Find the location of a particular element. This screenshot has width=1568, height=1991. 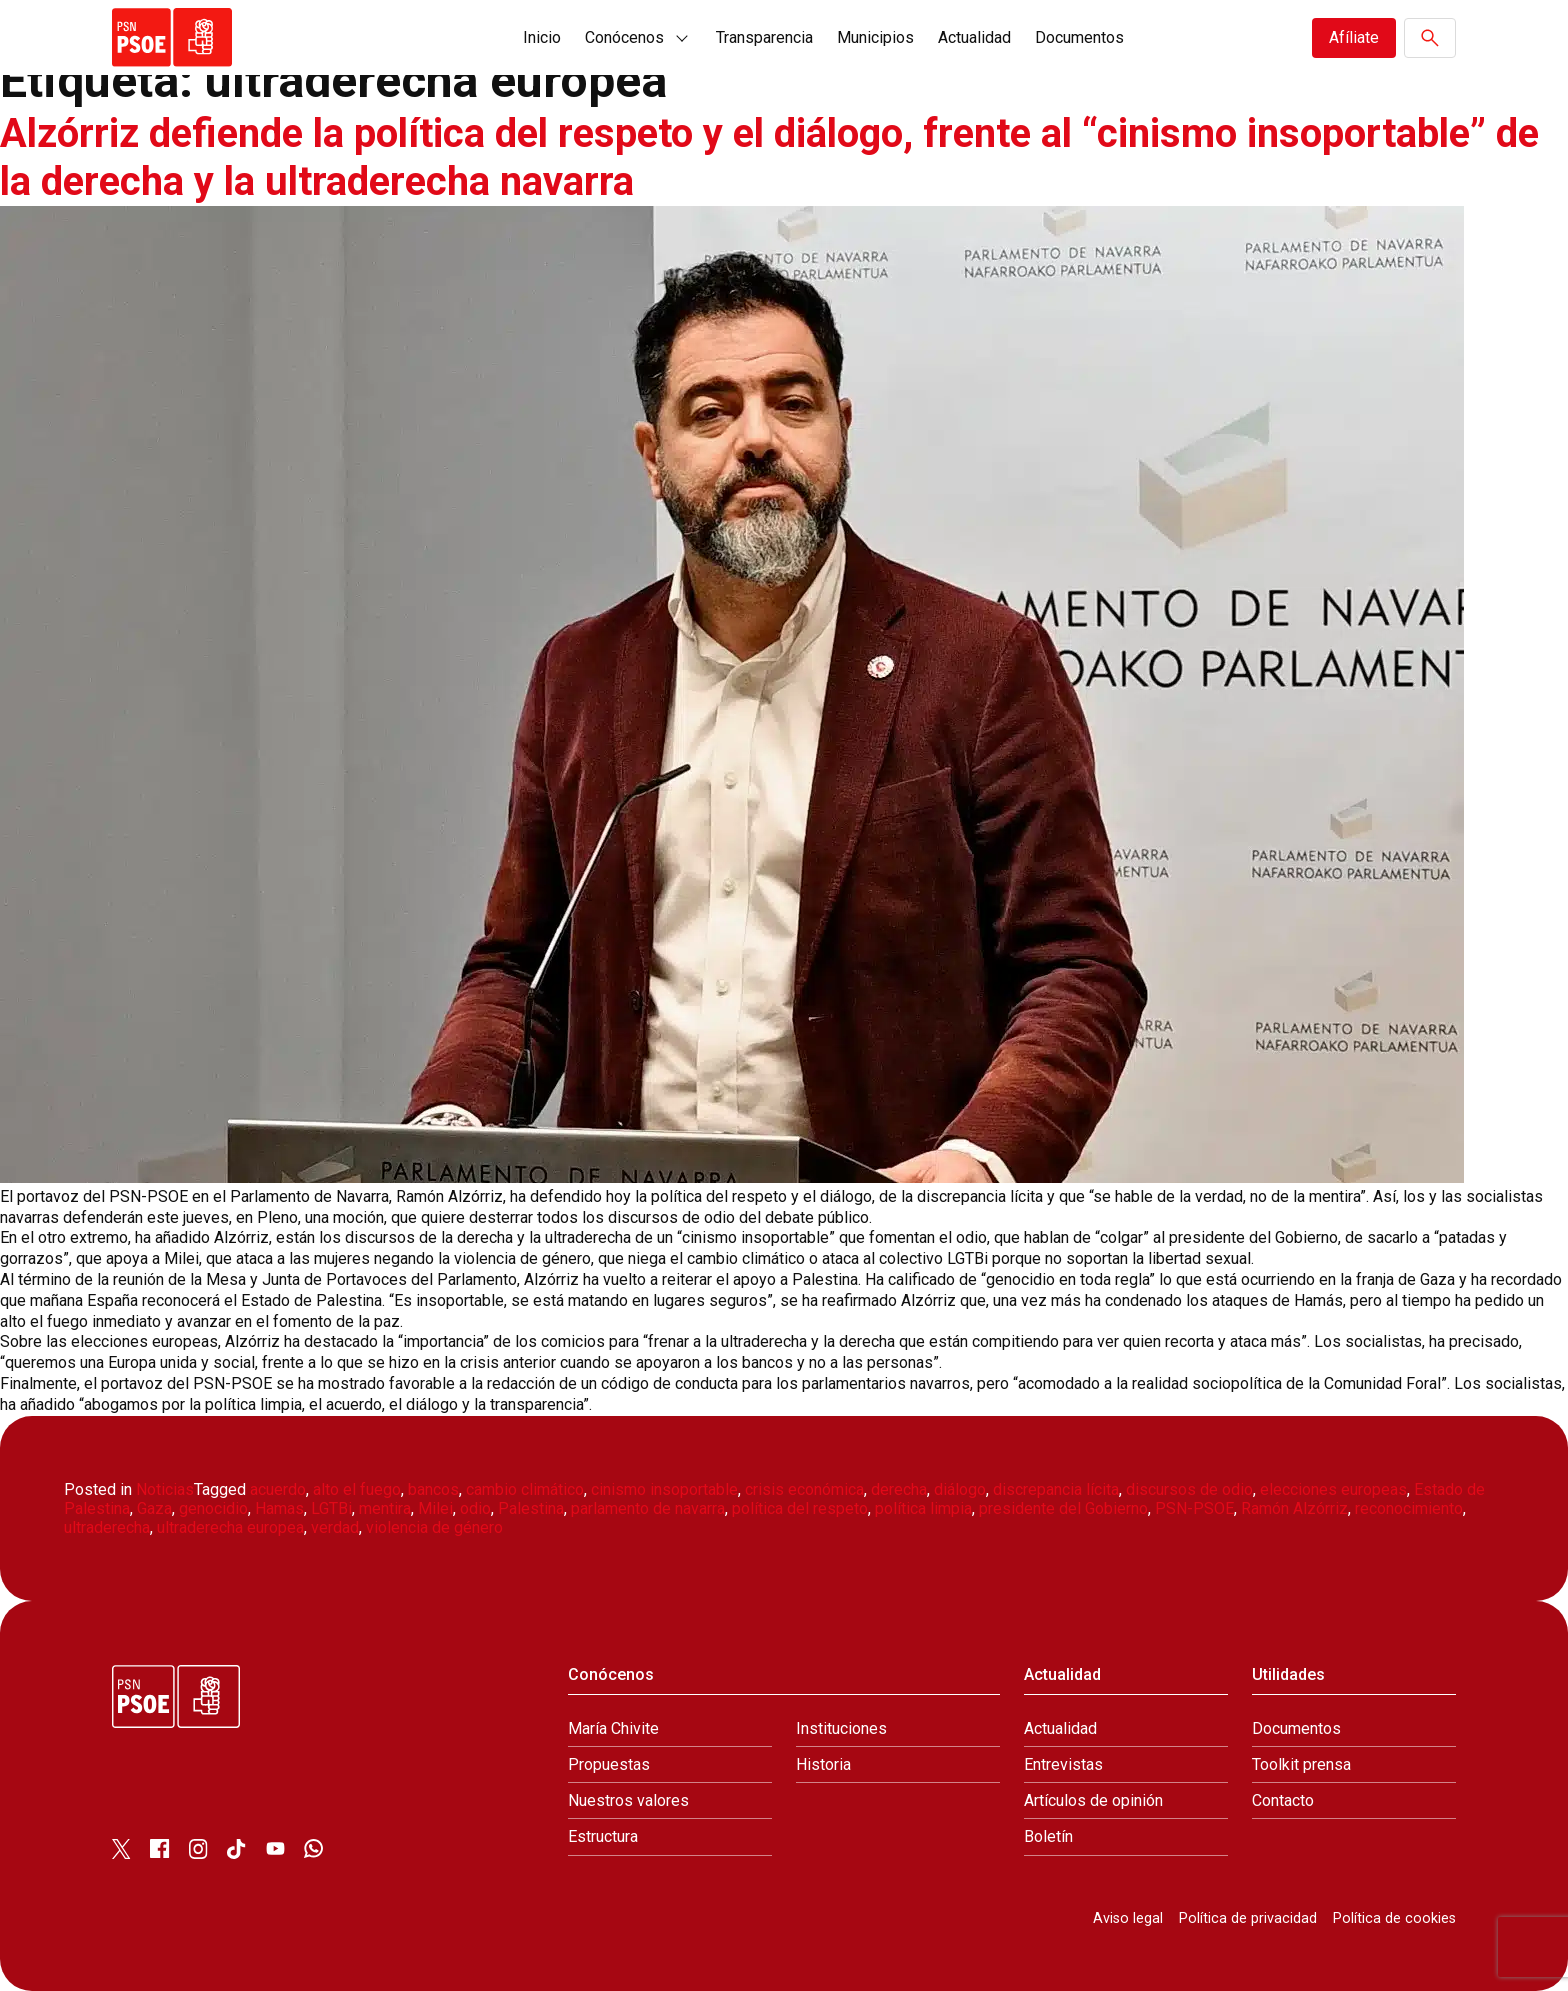

María Chivite is located at coordinates (613, 1728).